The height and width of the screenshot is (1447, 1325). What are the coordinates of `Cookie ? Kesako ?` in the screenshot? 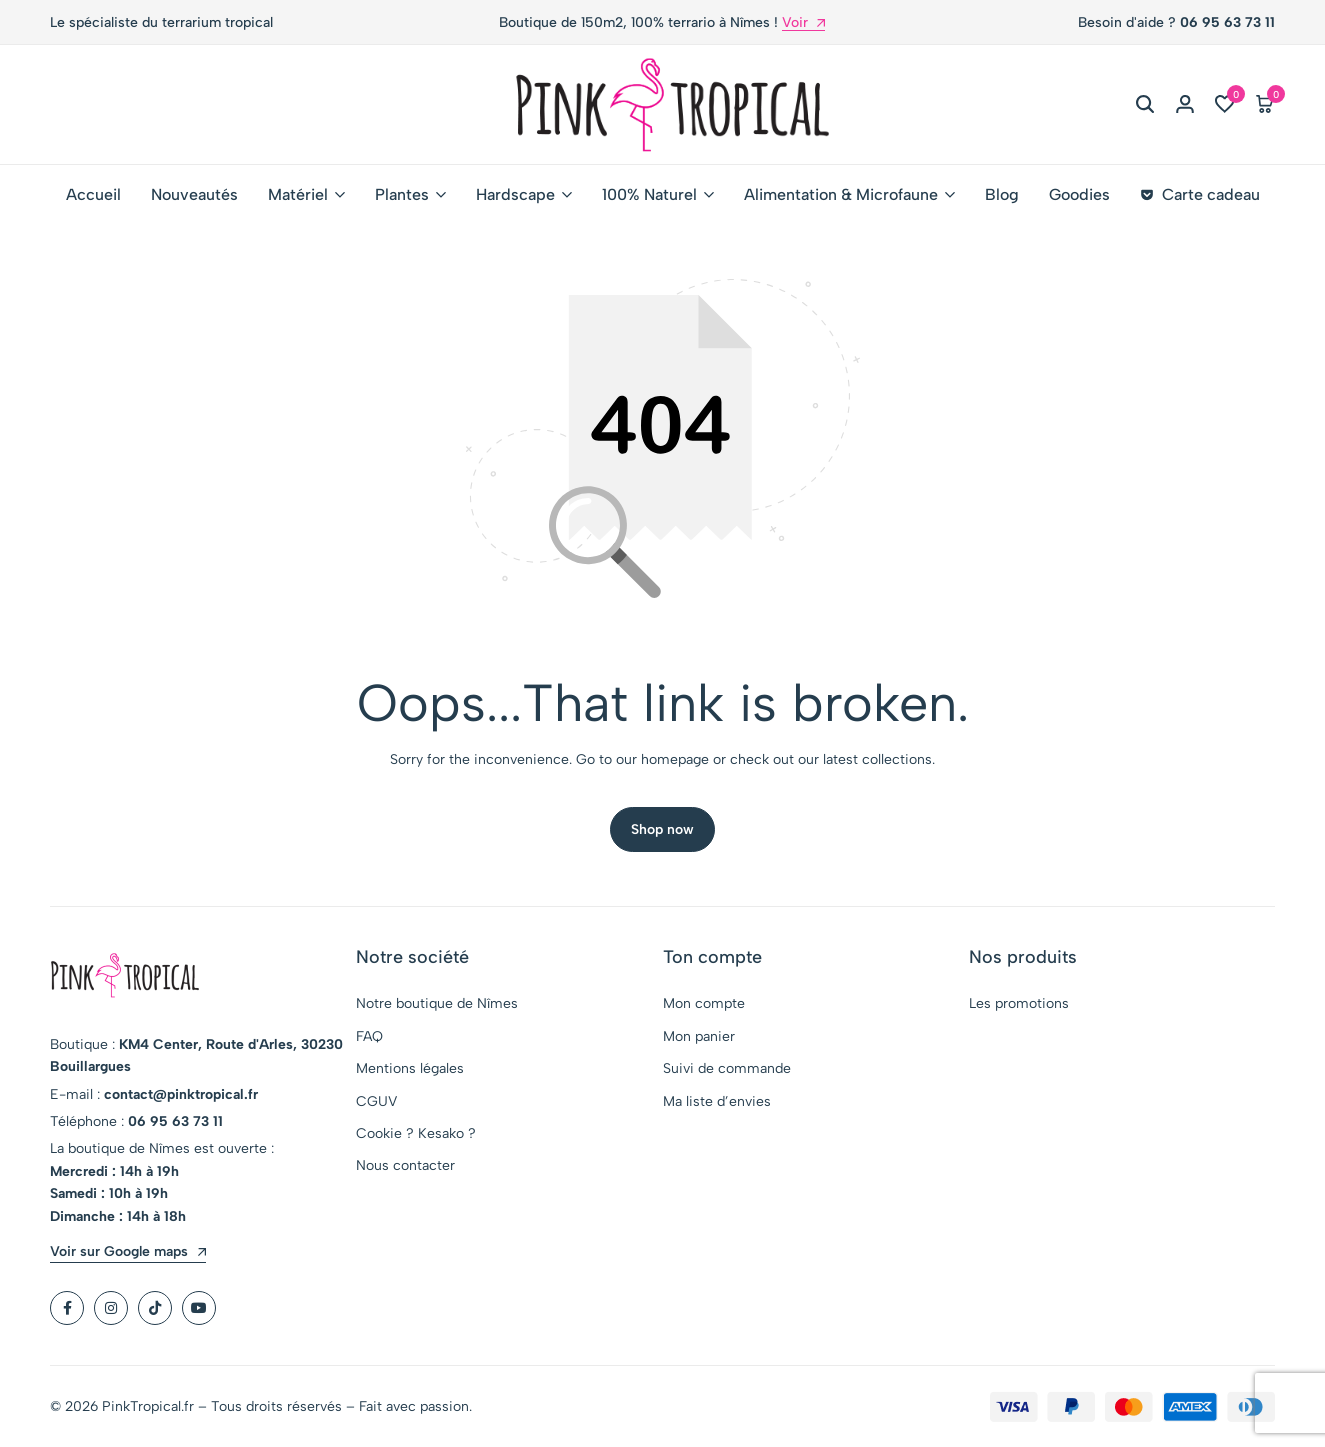 It's located at (416, 1135).